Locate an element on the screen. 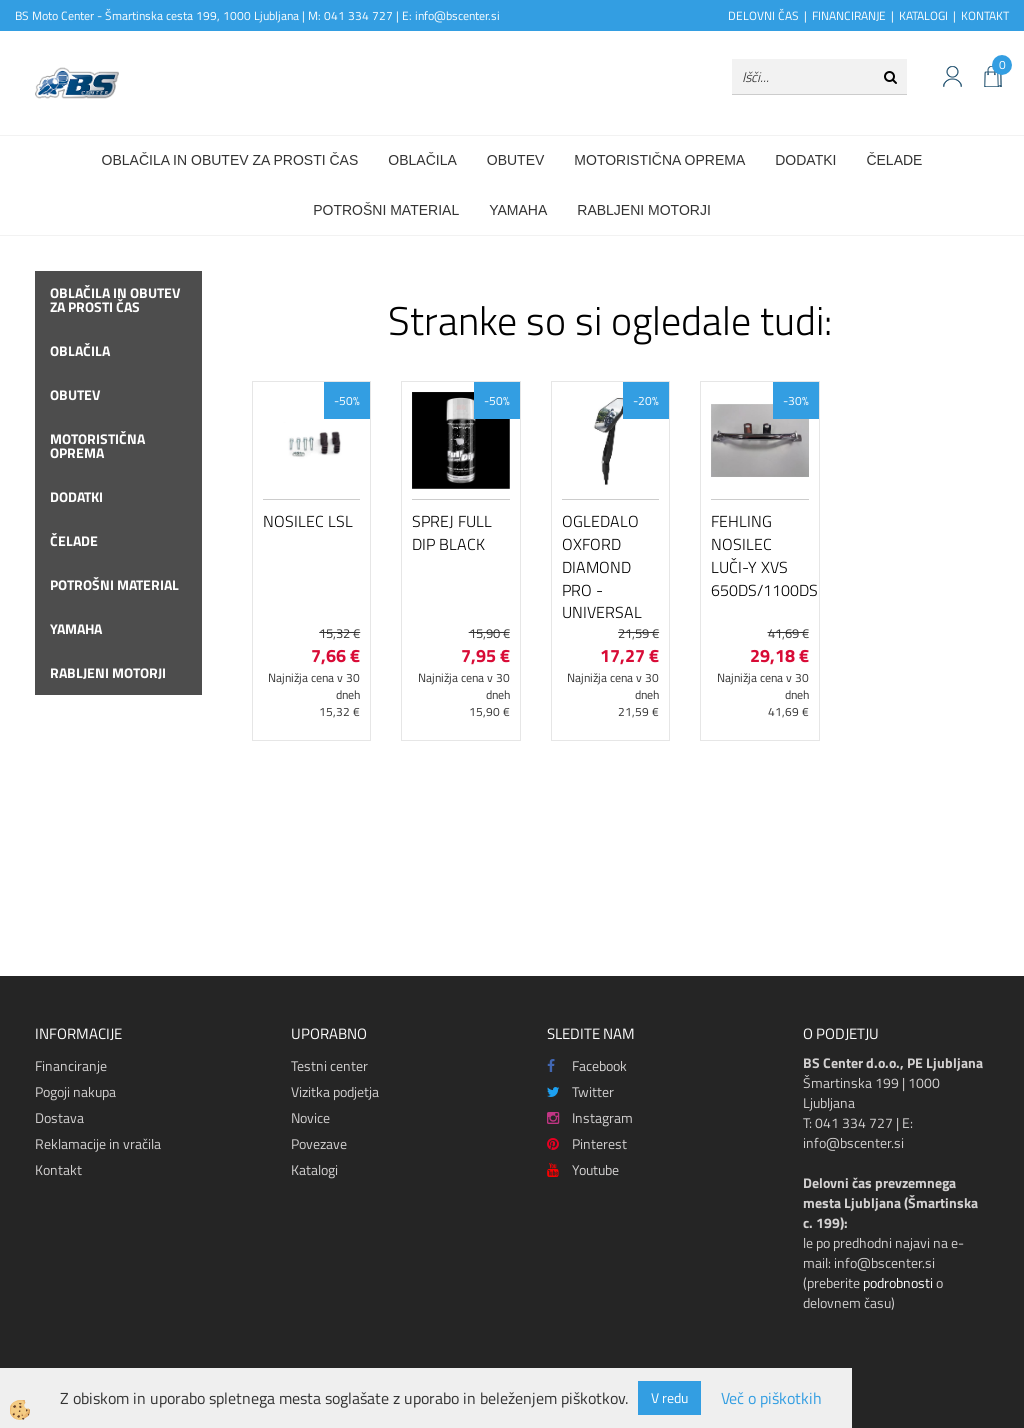 The image size is (1024, 1428). Ogledalo Oxford Diamond Pro - Universal is located at coordinates (602, 566).